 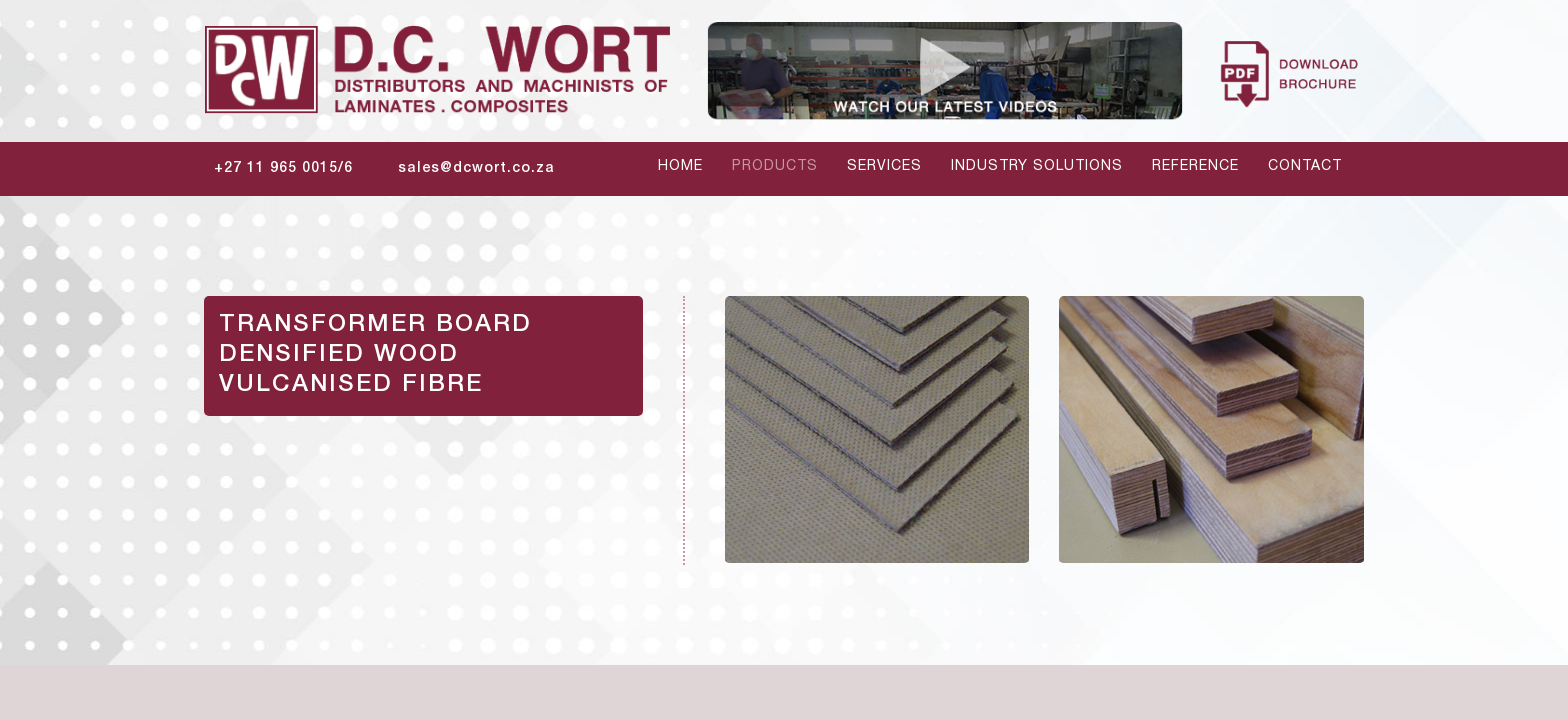 I want to click on products, so click(x=775, y=167).